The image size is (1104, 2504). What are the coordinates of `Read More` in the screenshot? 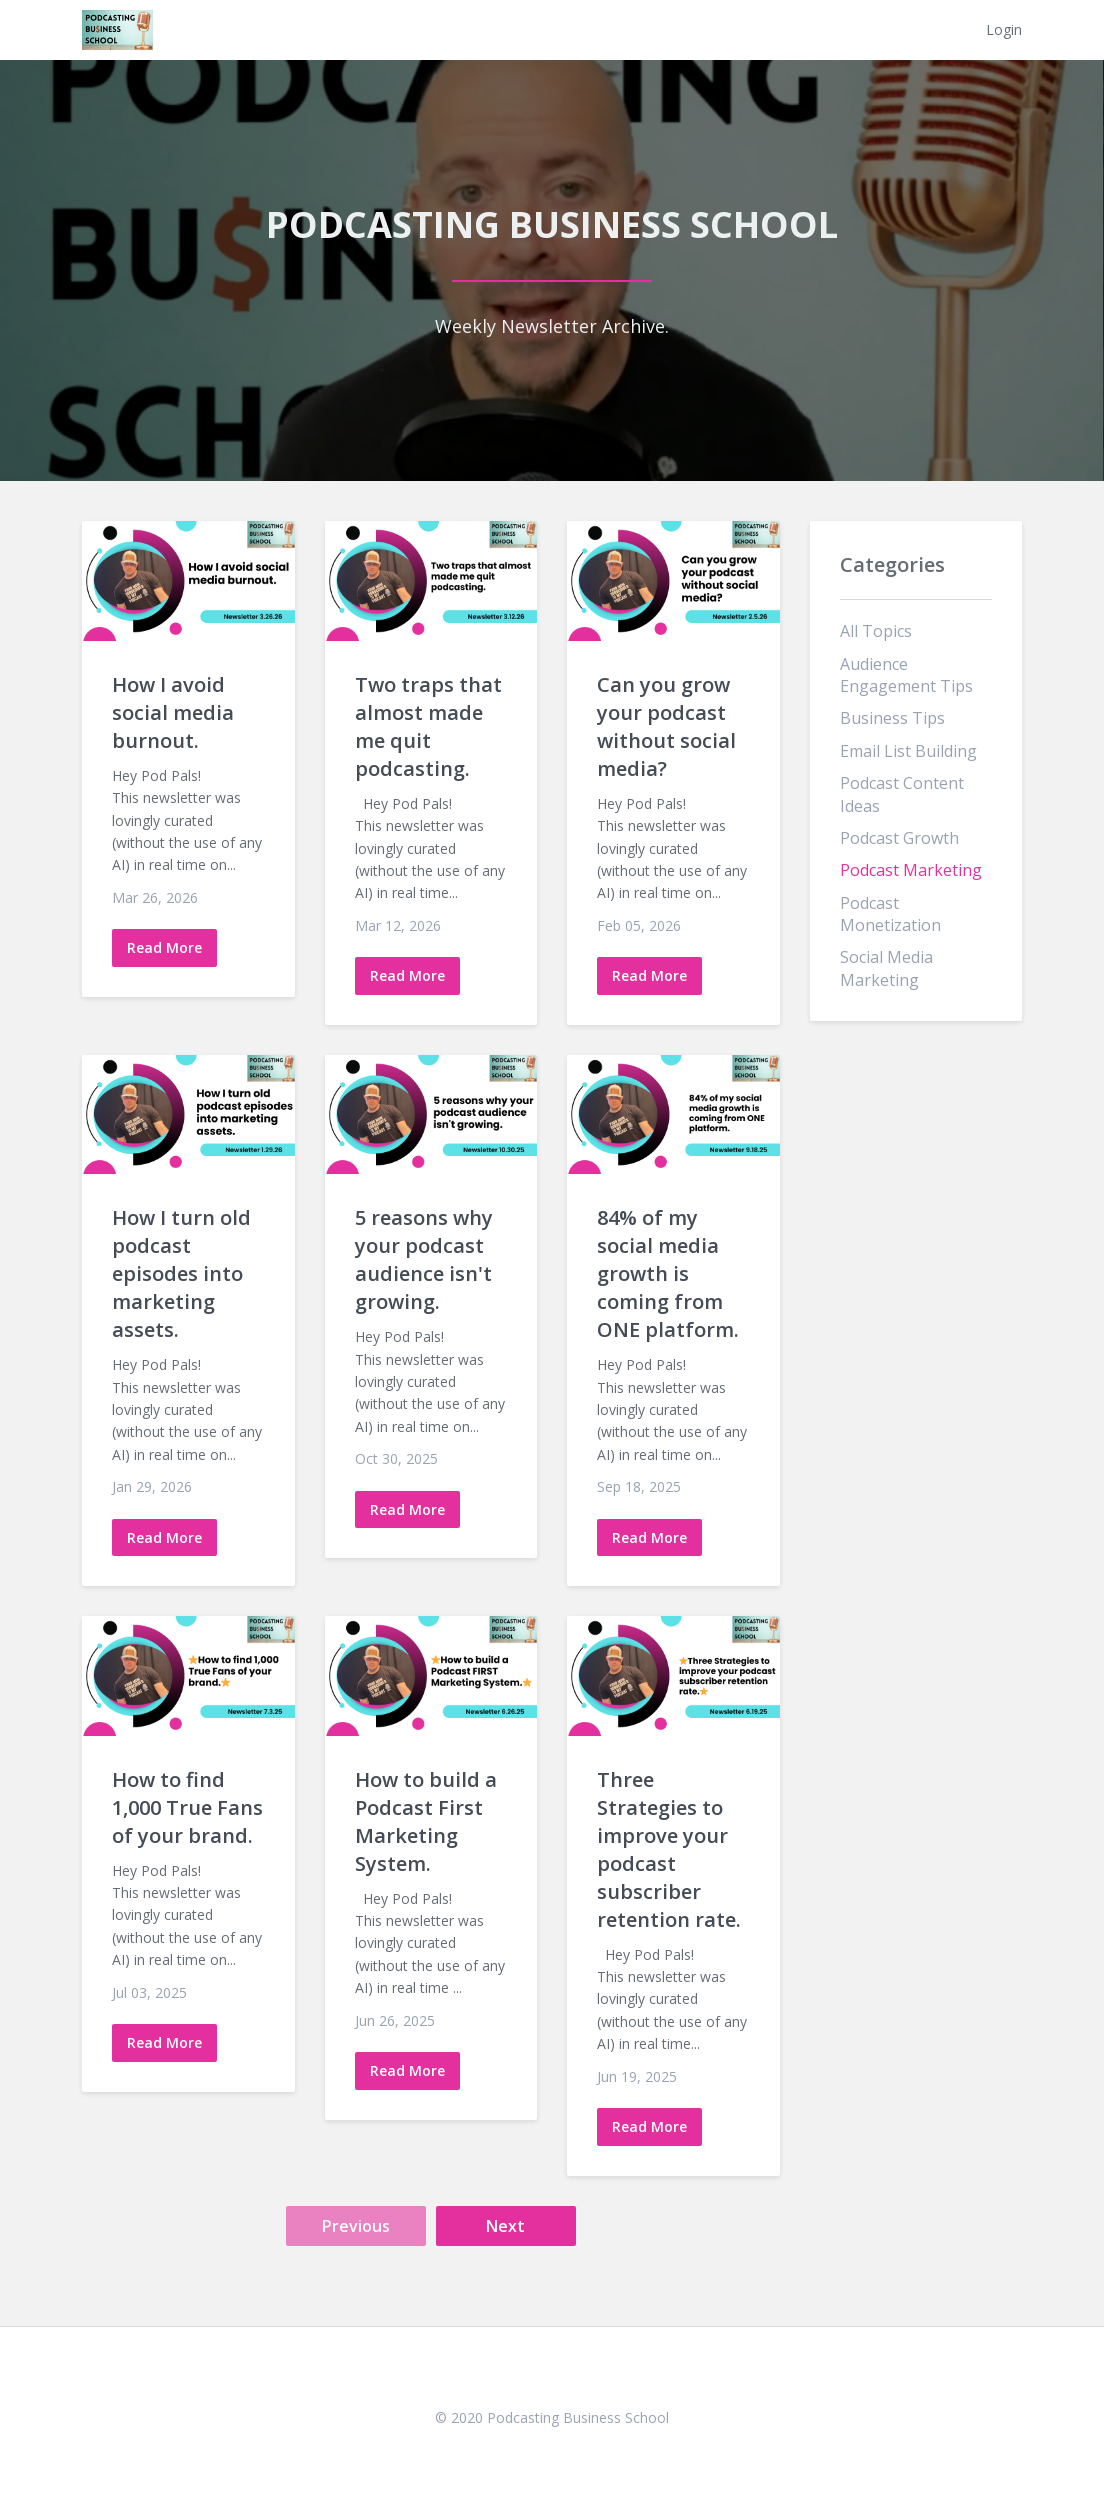 It's located at (164, 947).